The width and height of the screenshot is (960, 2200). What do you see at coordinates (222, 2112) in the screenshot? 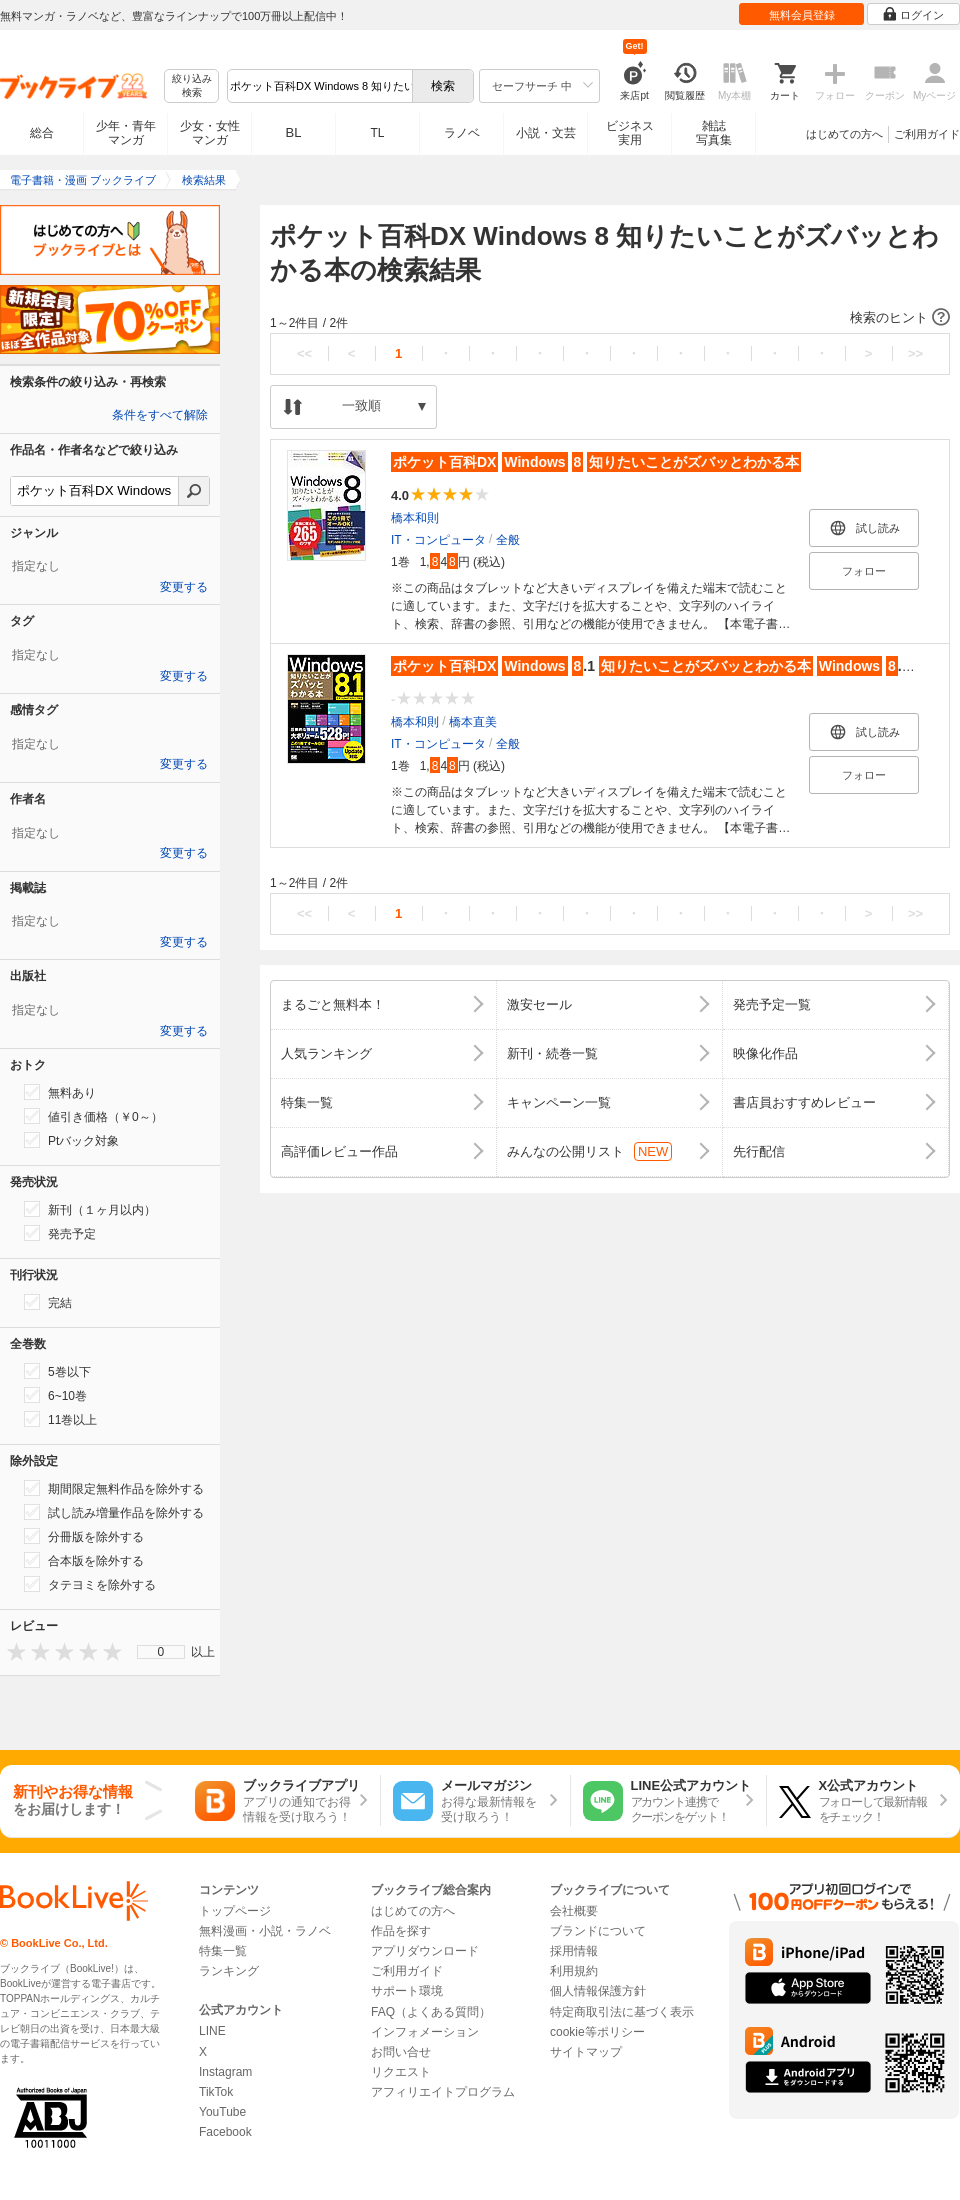
I see `YouTube` at bounding box center [222, 2112].